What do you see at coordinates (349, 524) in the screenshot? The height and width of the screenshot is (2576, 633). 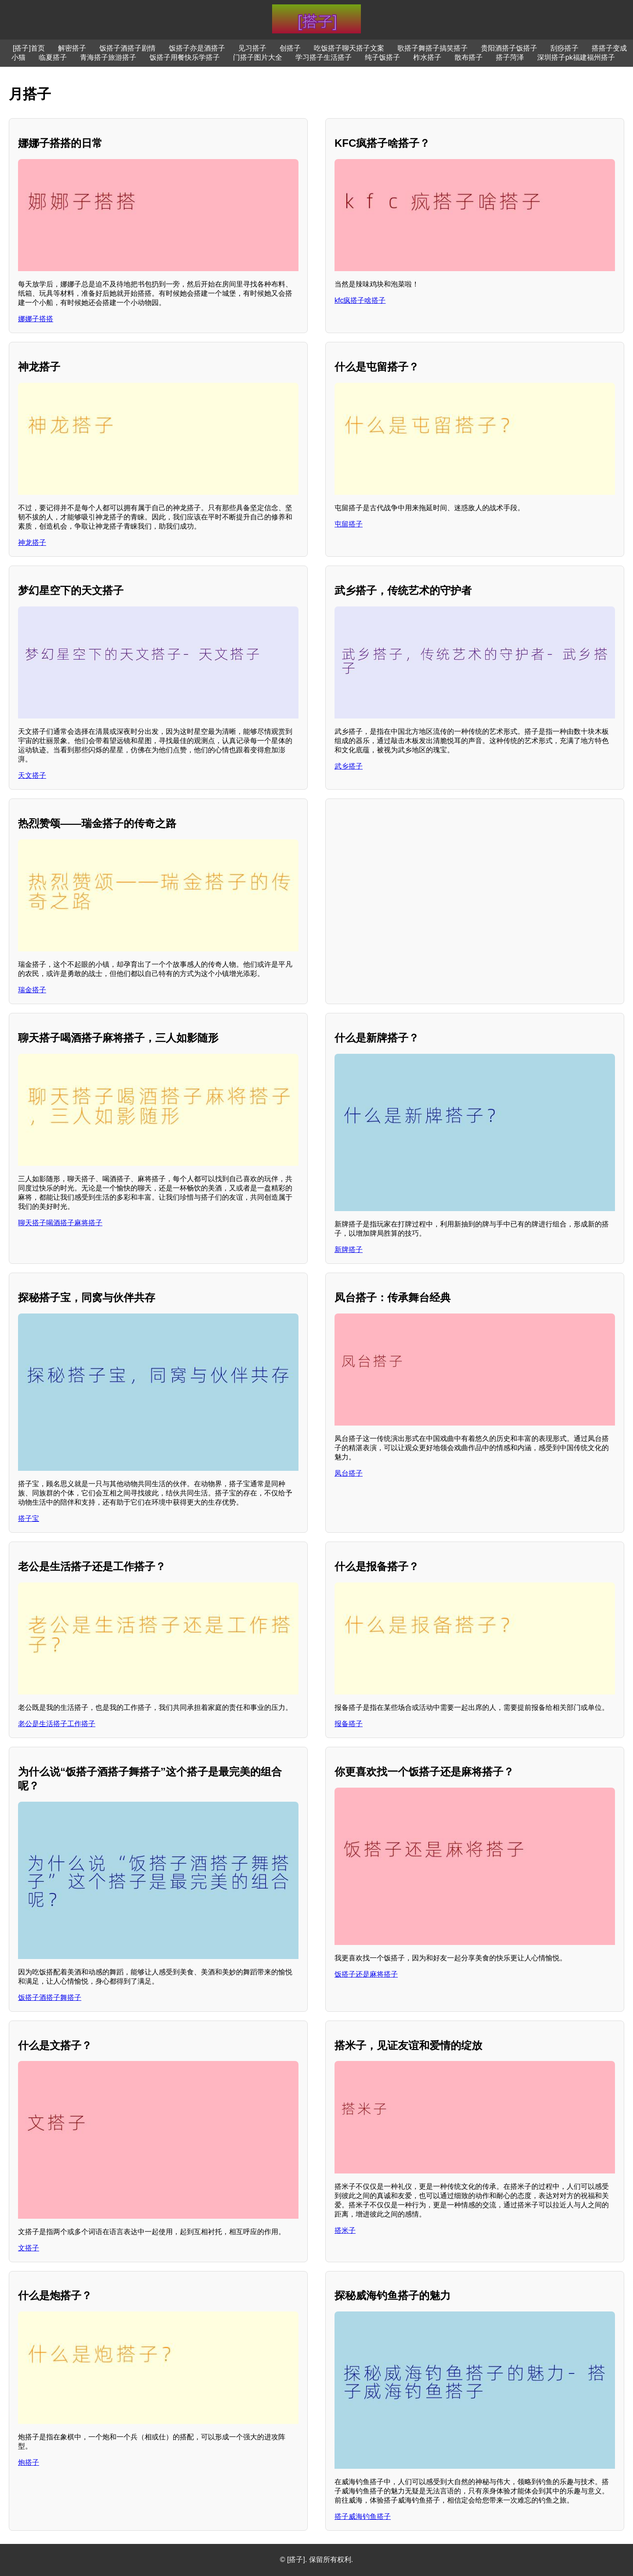 I see `屯留搭子` at bounding box center [349, 524].